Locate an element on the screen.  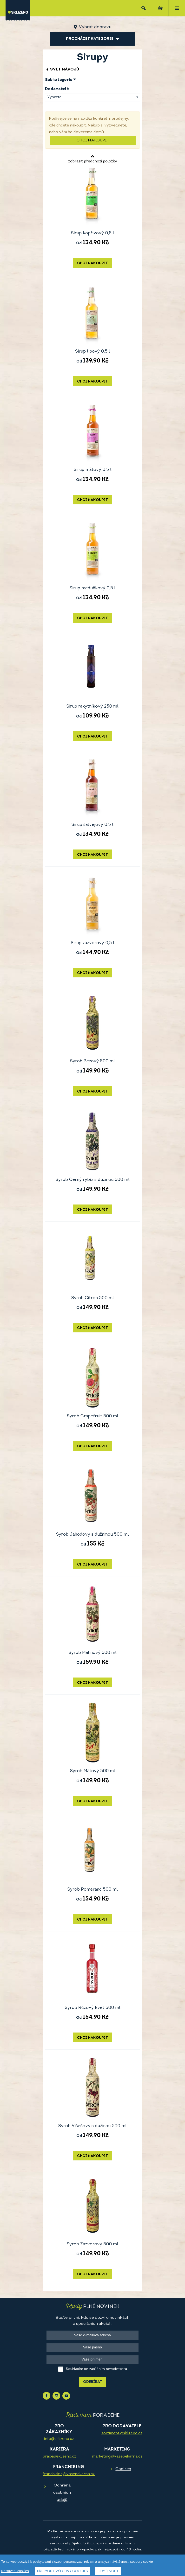
Odebírat is located at coordinates (92, 2382).